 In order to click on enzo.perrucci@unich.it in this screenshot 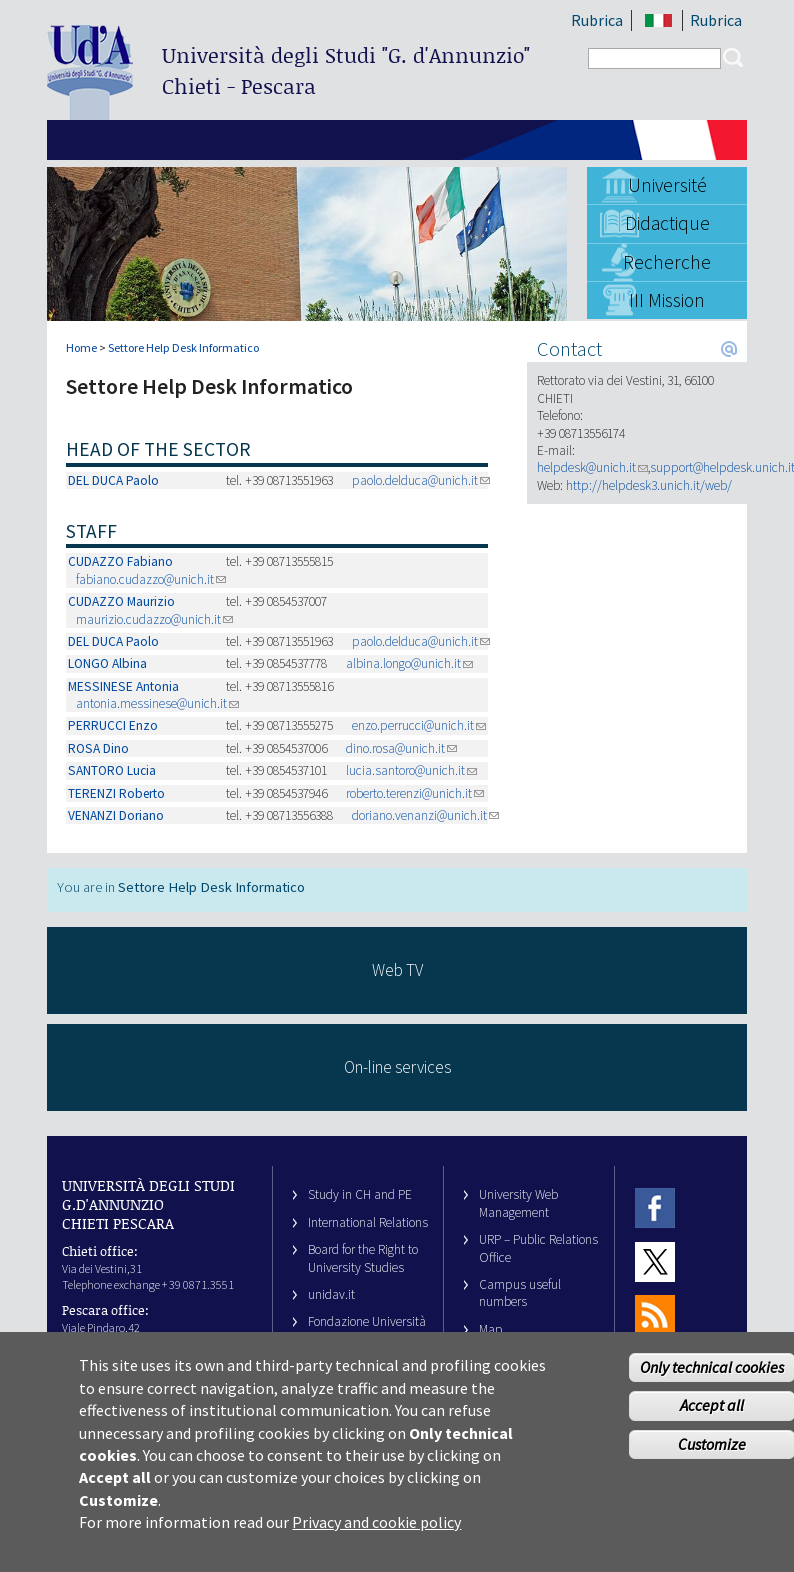, I will do `click(419, 725)`.